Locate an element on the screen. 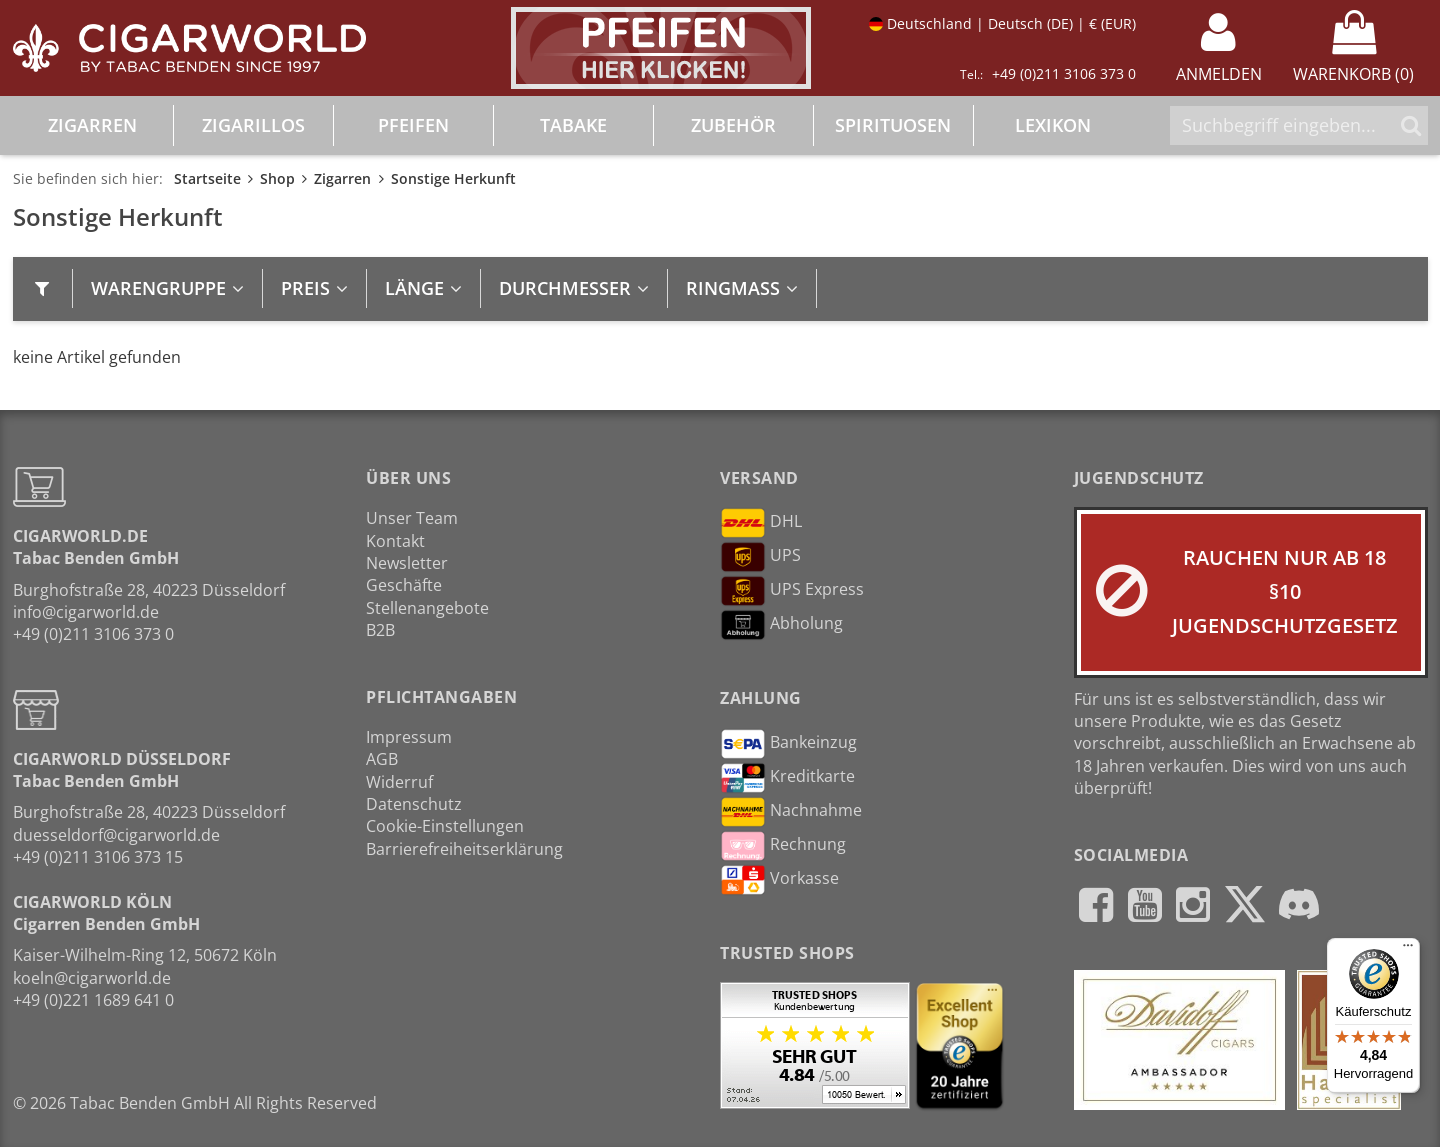 This screenshot has height=1147, width=1440. Widerruf is located at coordinates (399, 782).